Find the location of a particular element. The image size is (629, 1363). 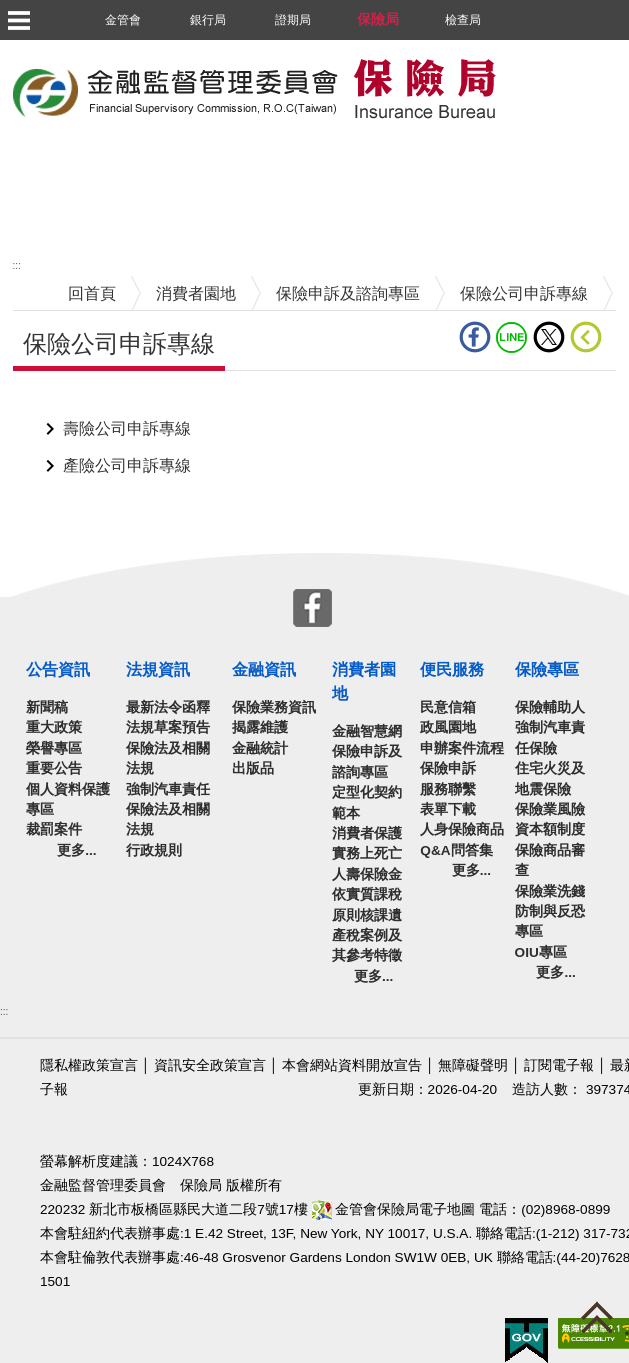

申辦案件流程 is located at coordinates (462, 748).